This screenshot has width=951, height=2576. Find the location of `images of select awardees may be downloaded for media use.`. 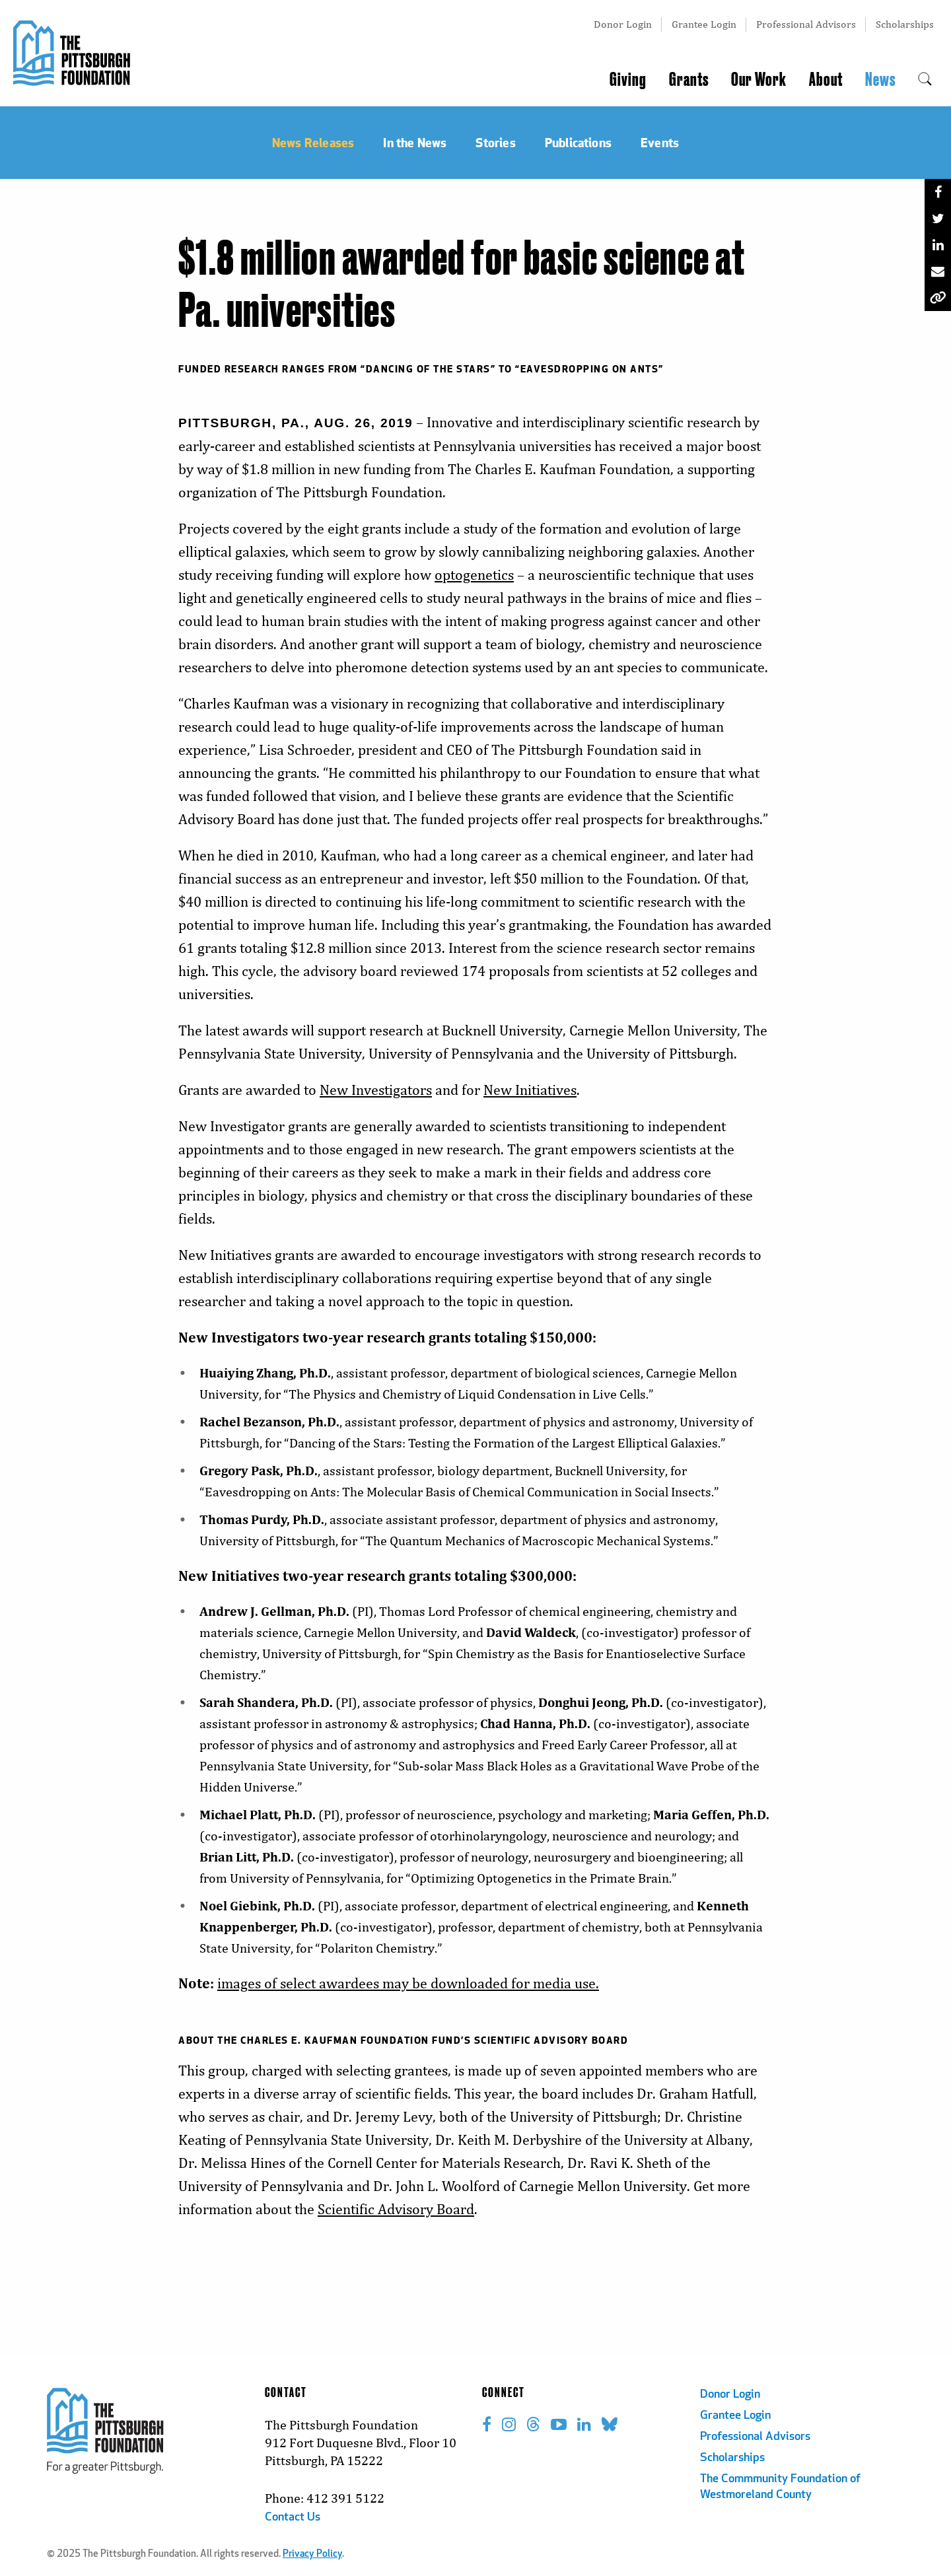

images of select awardees may be downloaded for media use. is located at coordinates (408, 1983).